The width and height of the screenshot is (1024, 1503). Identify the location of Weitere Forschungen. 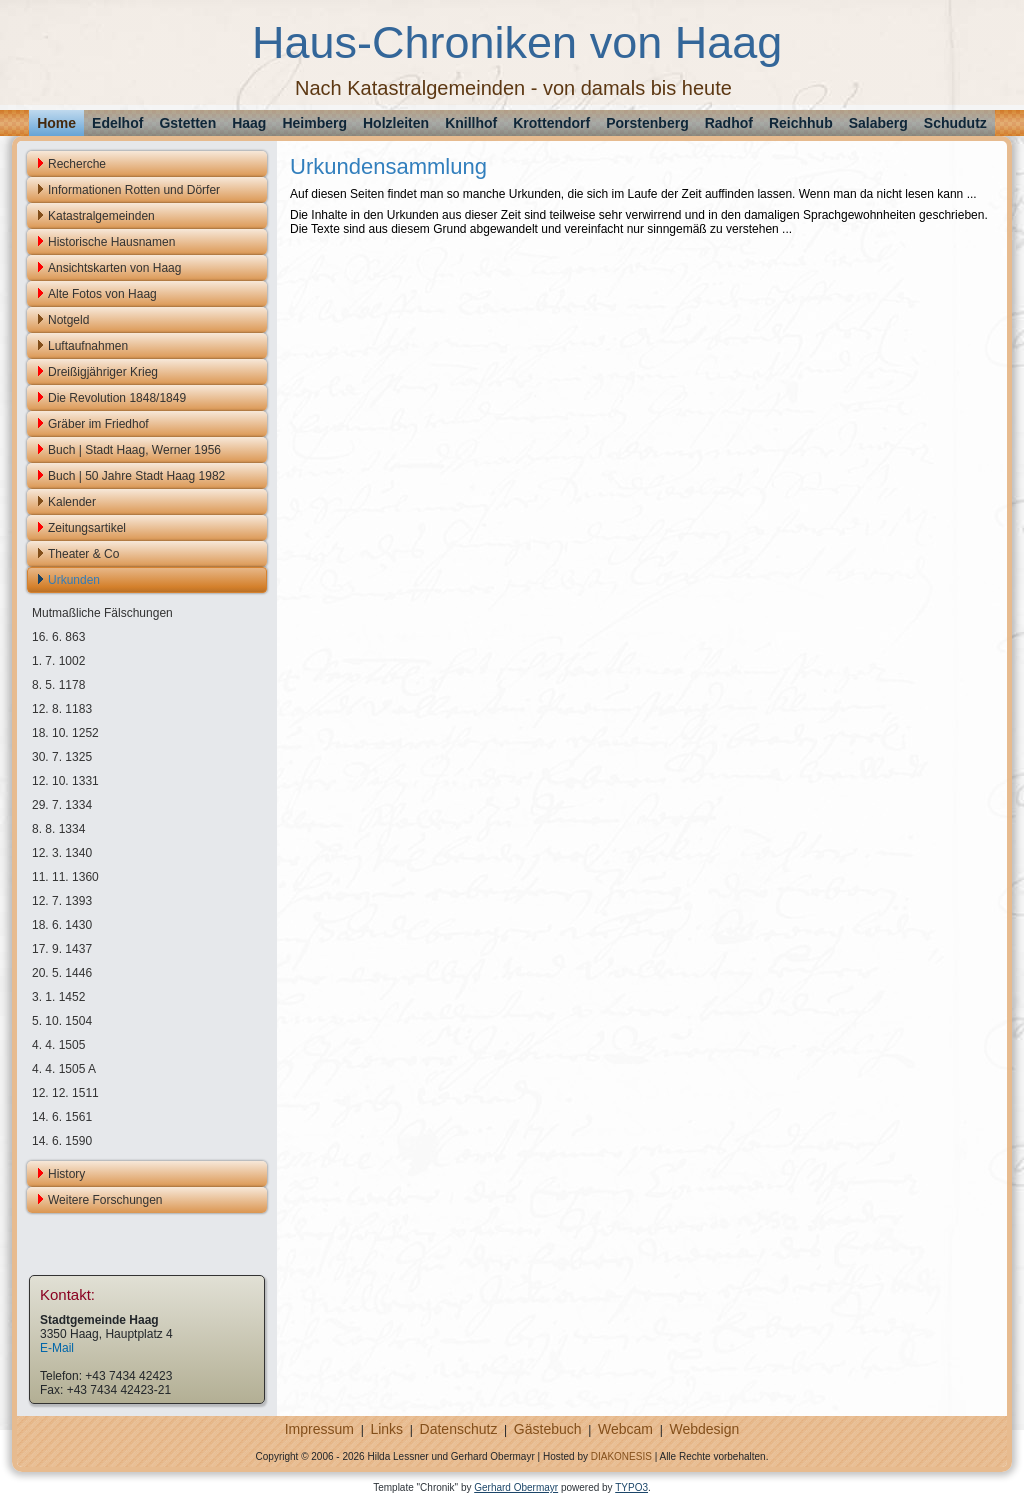
(105, 1200).